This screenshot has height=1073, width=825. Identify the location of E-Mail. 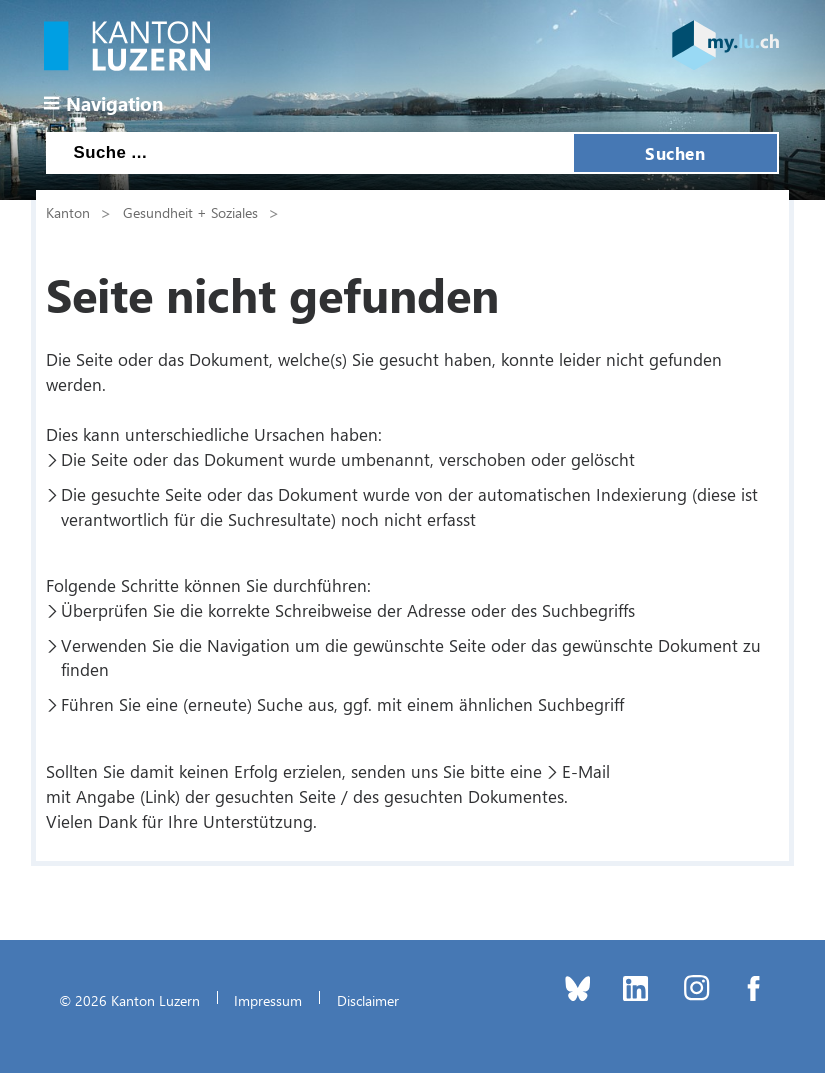
(586, 771).